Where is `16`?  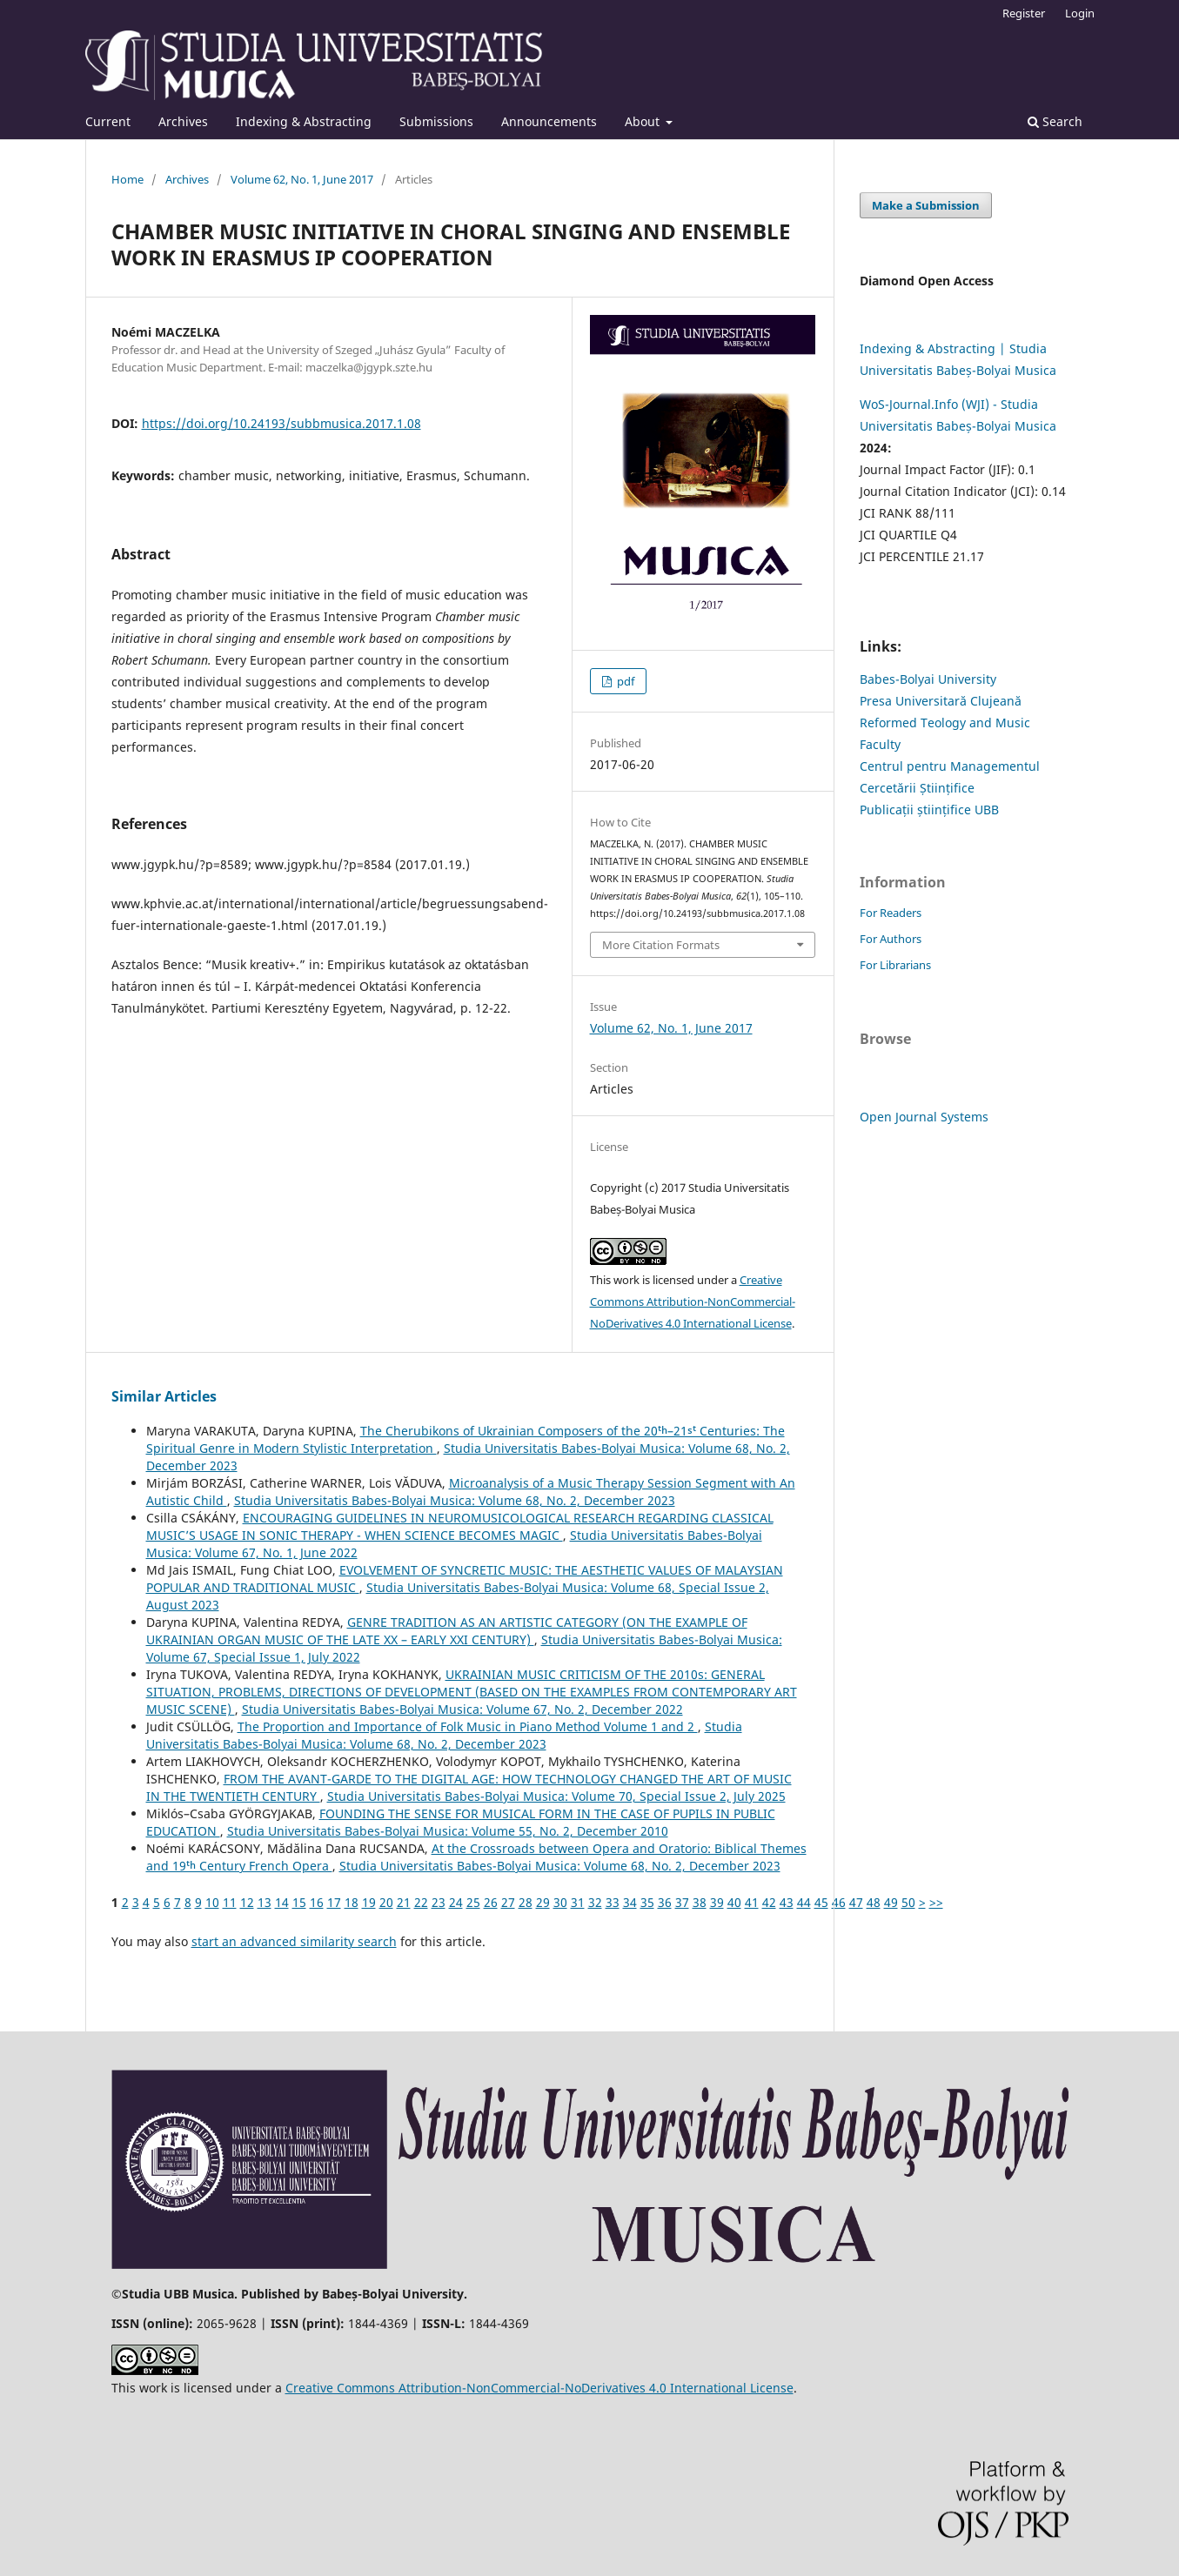 16 is located at coordinates (317, 1902).